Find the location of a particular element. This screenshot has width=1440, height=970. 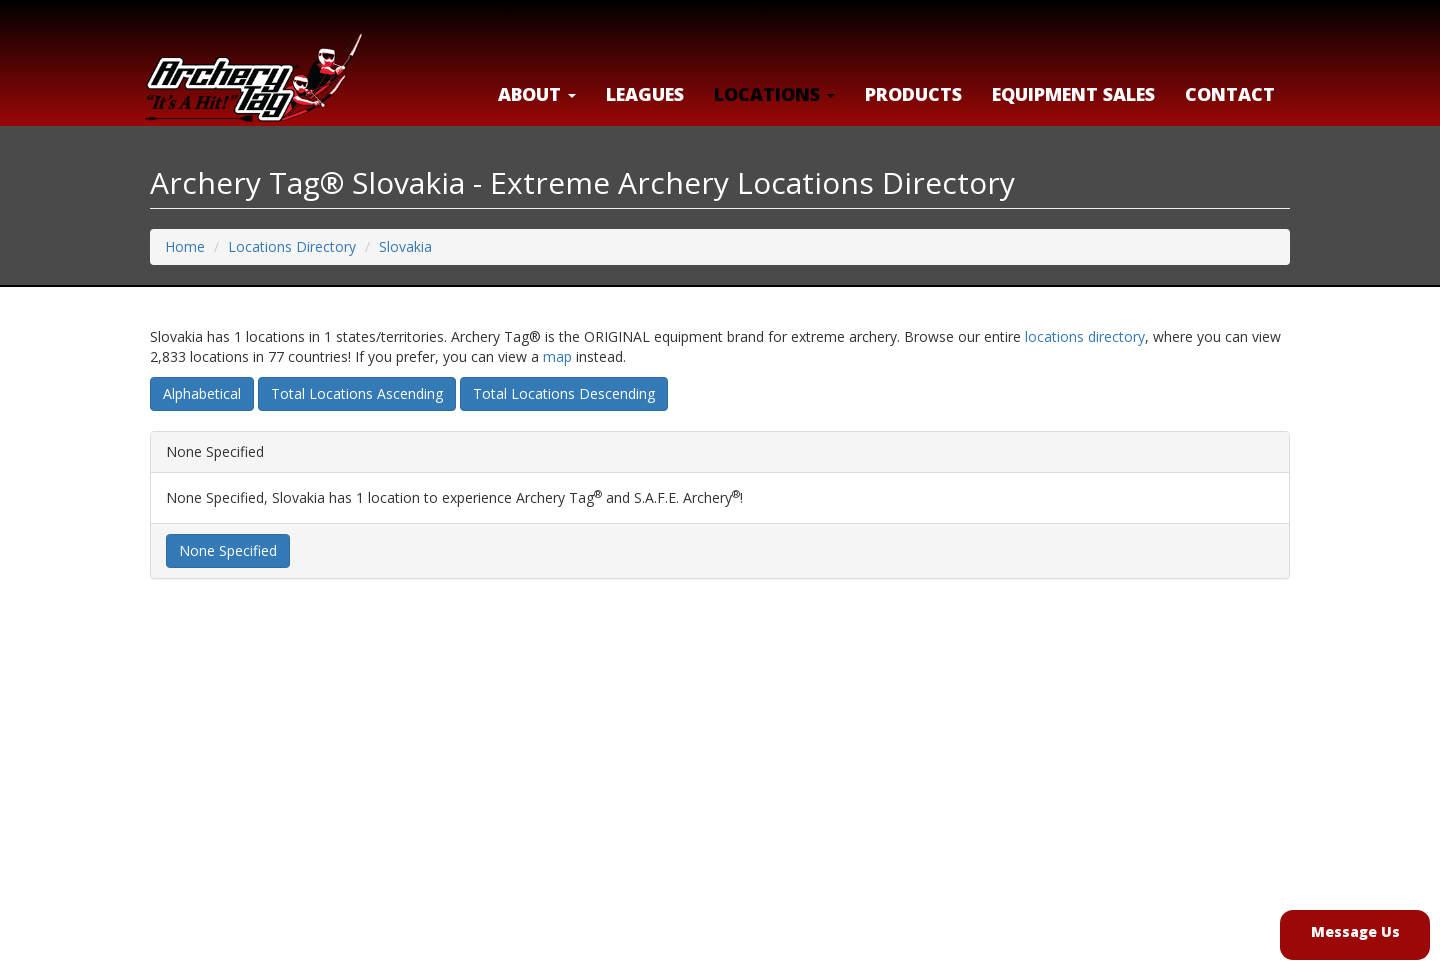

locations directory is located at coordinates (1085, 336).